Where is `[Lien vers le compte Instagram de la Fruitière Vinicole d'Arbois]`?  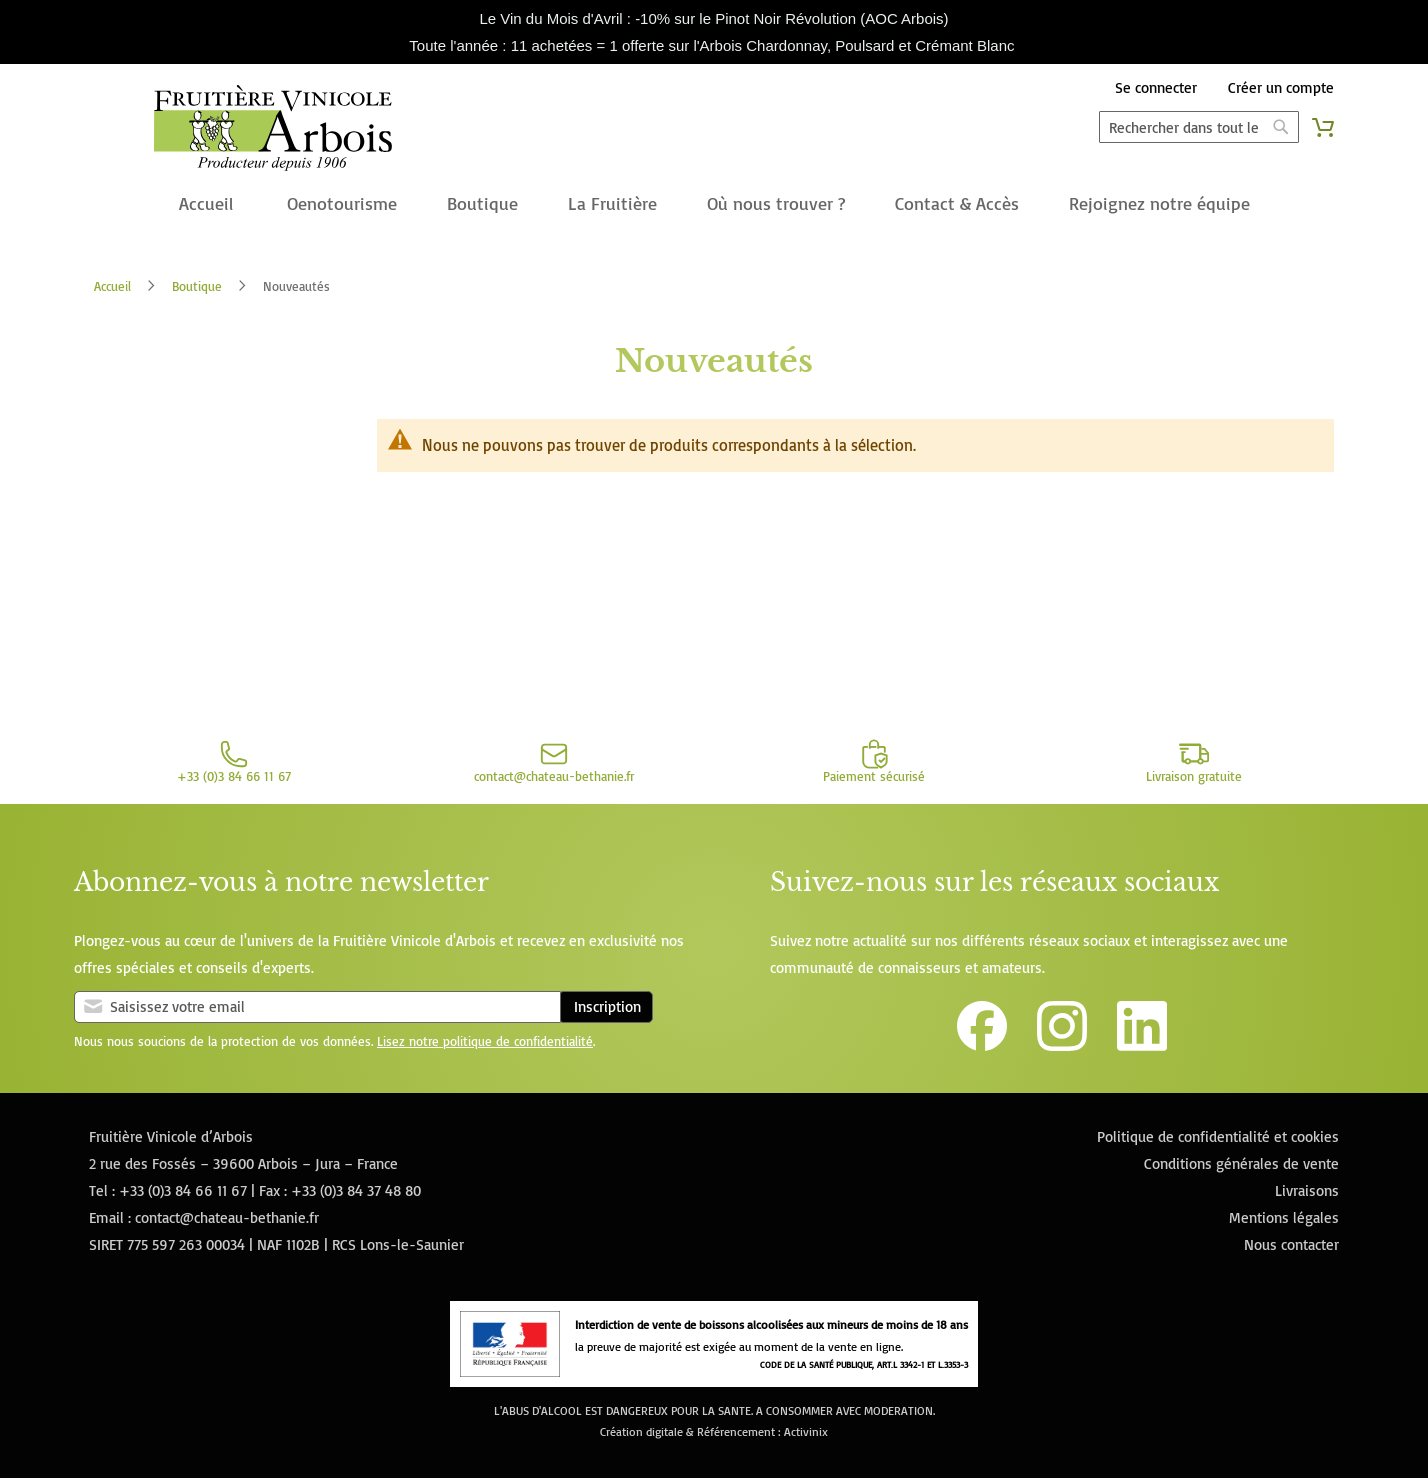 [Lien vers le compte Instagram de la Fruitière Vinicole d'Arbois] is located at coordinates (1062, 1045).